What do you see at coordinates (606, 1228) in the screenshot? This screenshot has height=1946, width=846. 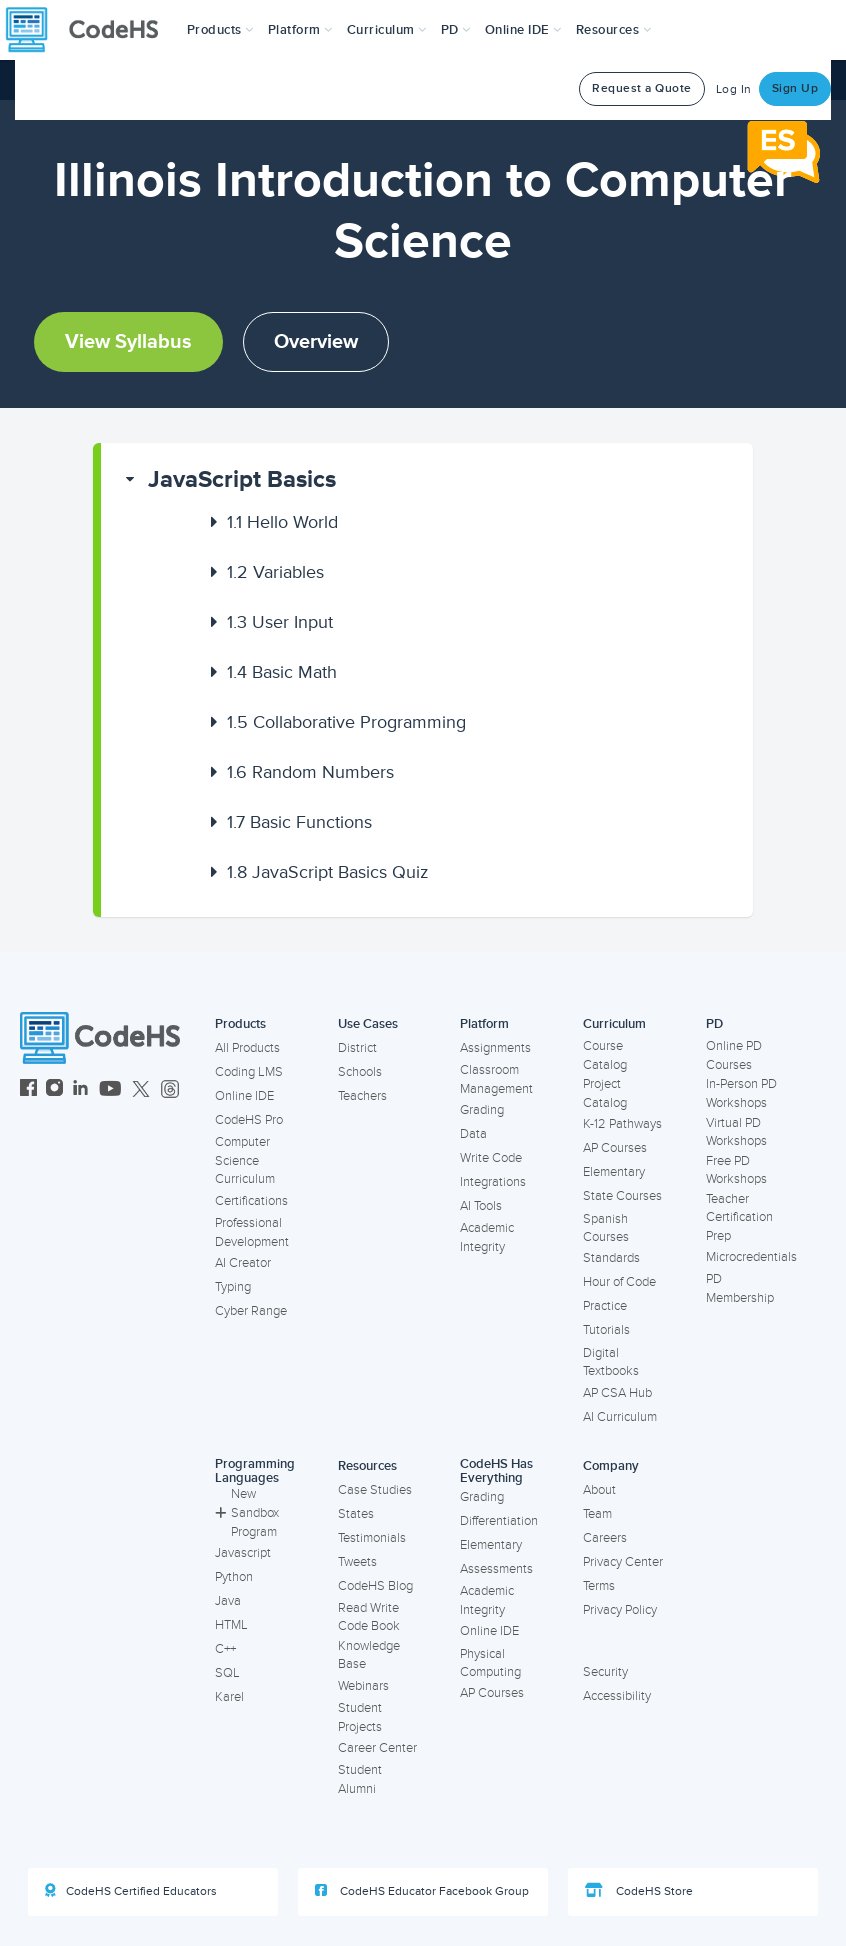 I see `Spanish Courses` at bounding box center [606, 1228].